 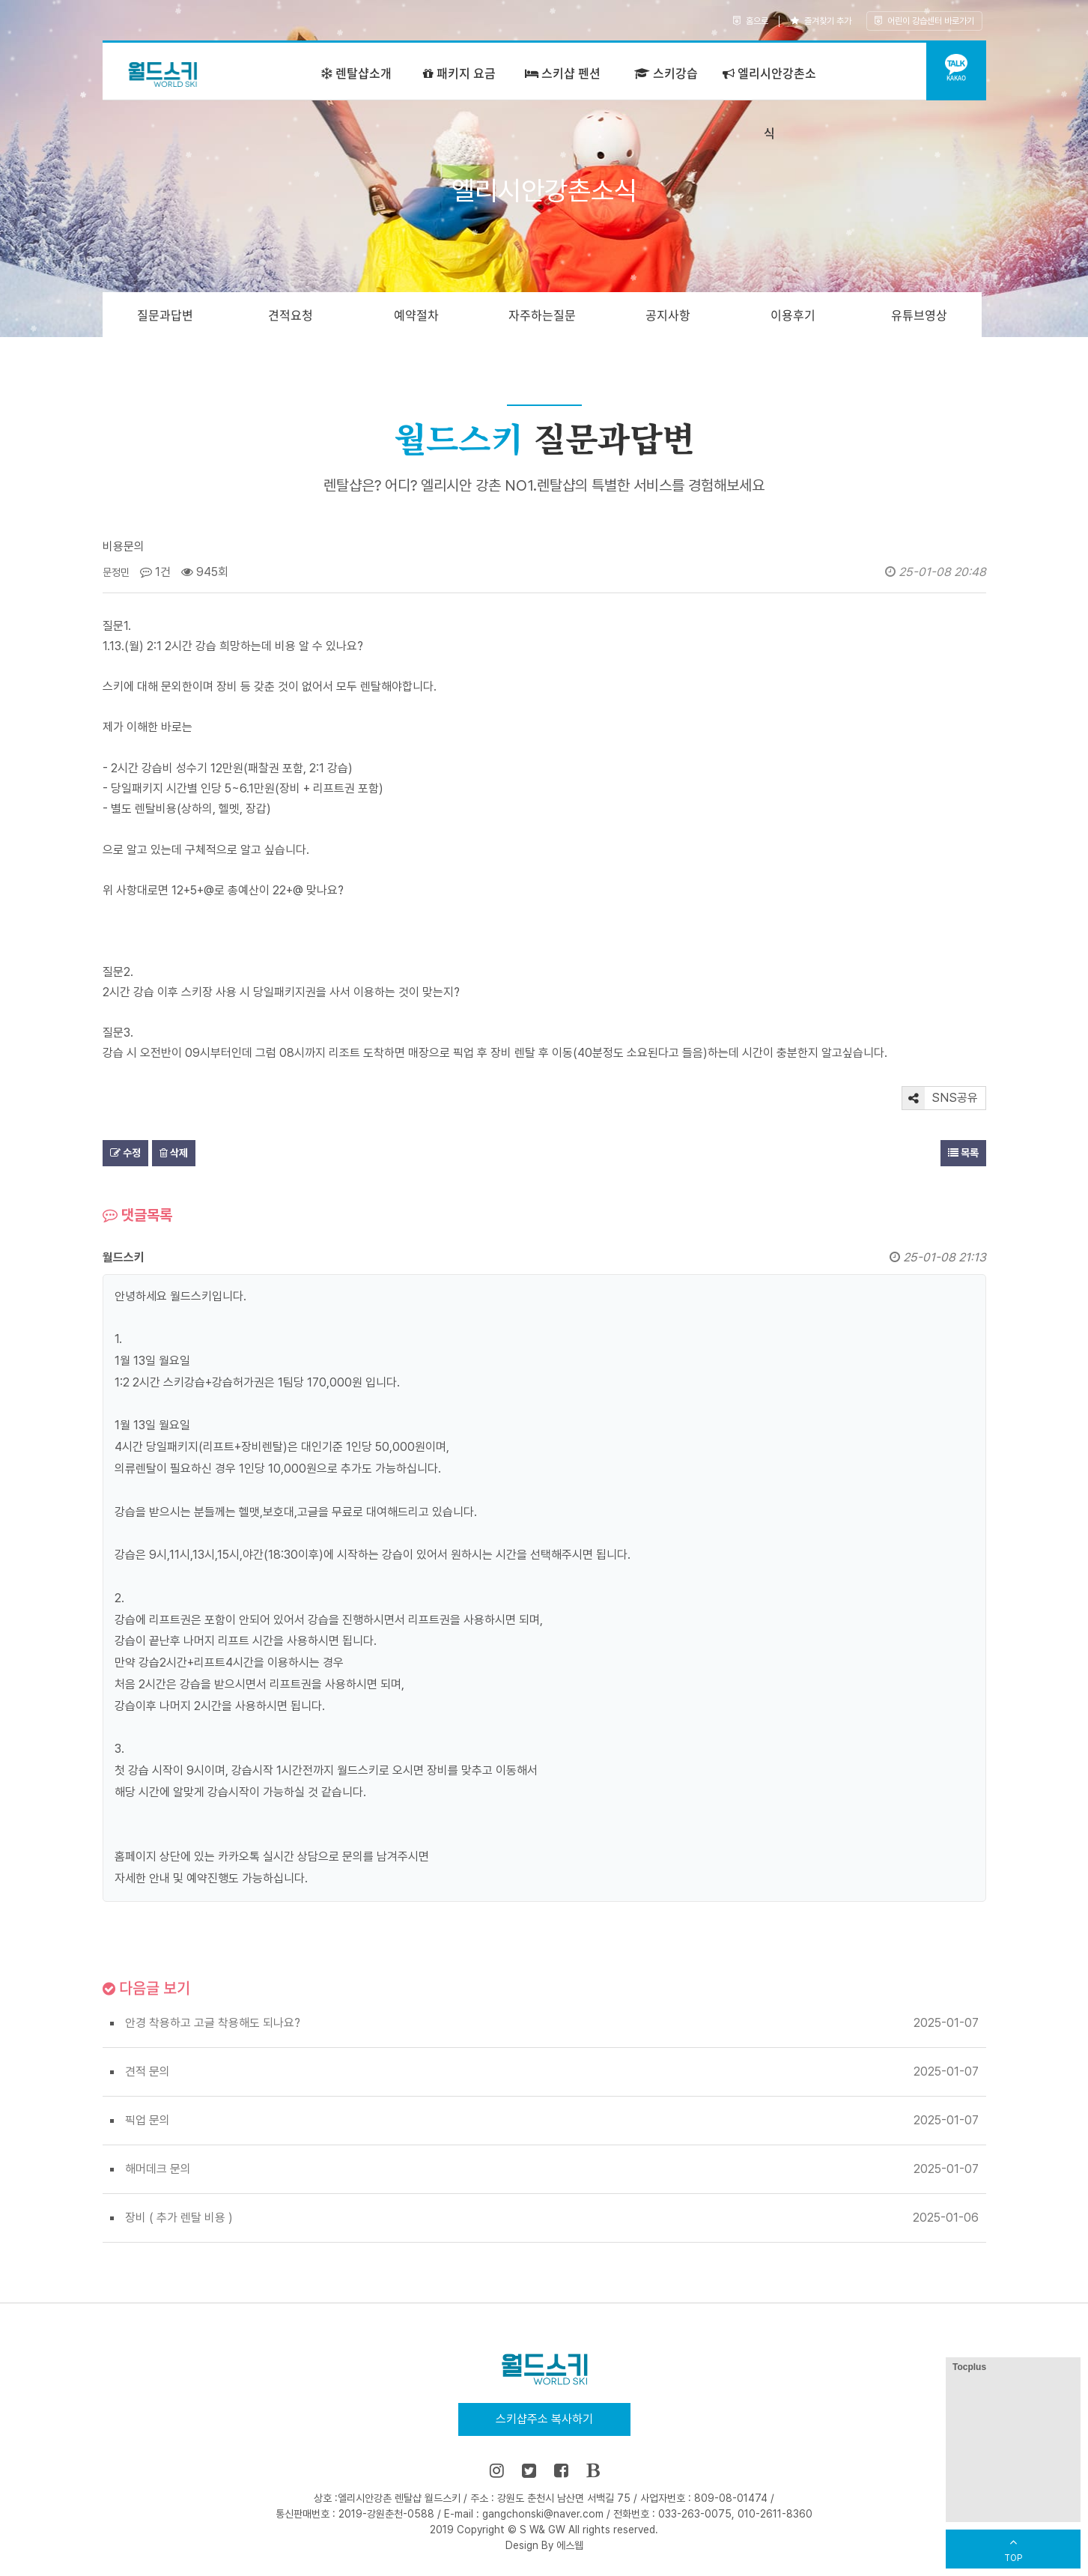 What do you see at coordinates (750, 21) in the screenshot?
I see `홈으로` at bounding box center [750, 21].